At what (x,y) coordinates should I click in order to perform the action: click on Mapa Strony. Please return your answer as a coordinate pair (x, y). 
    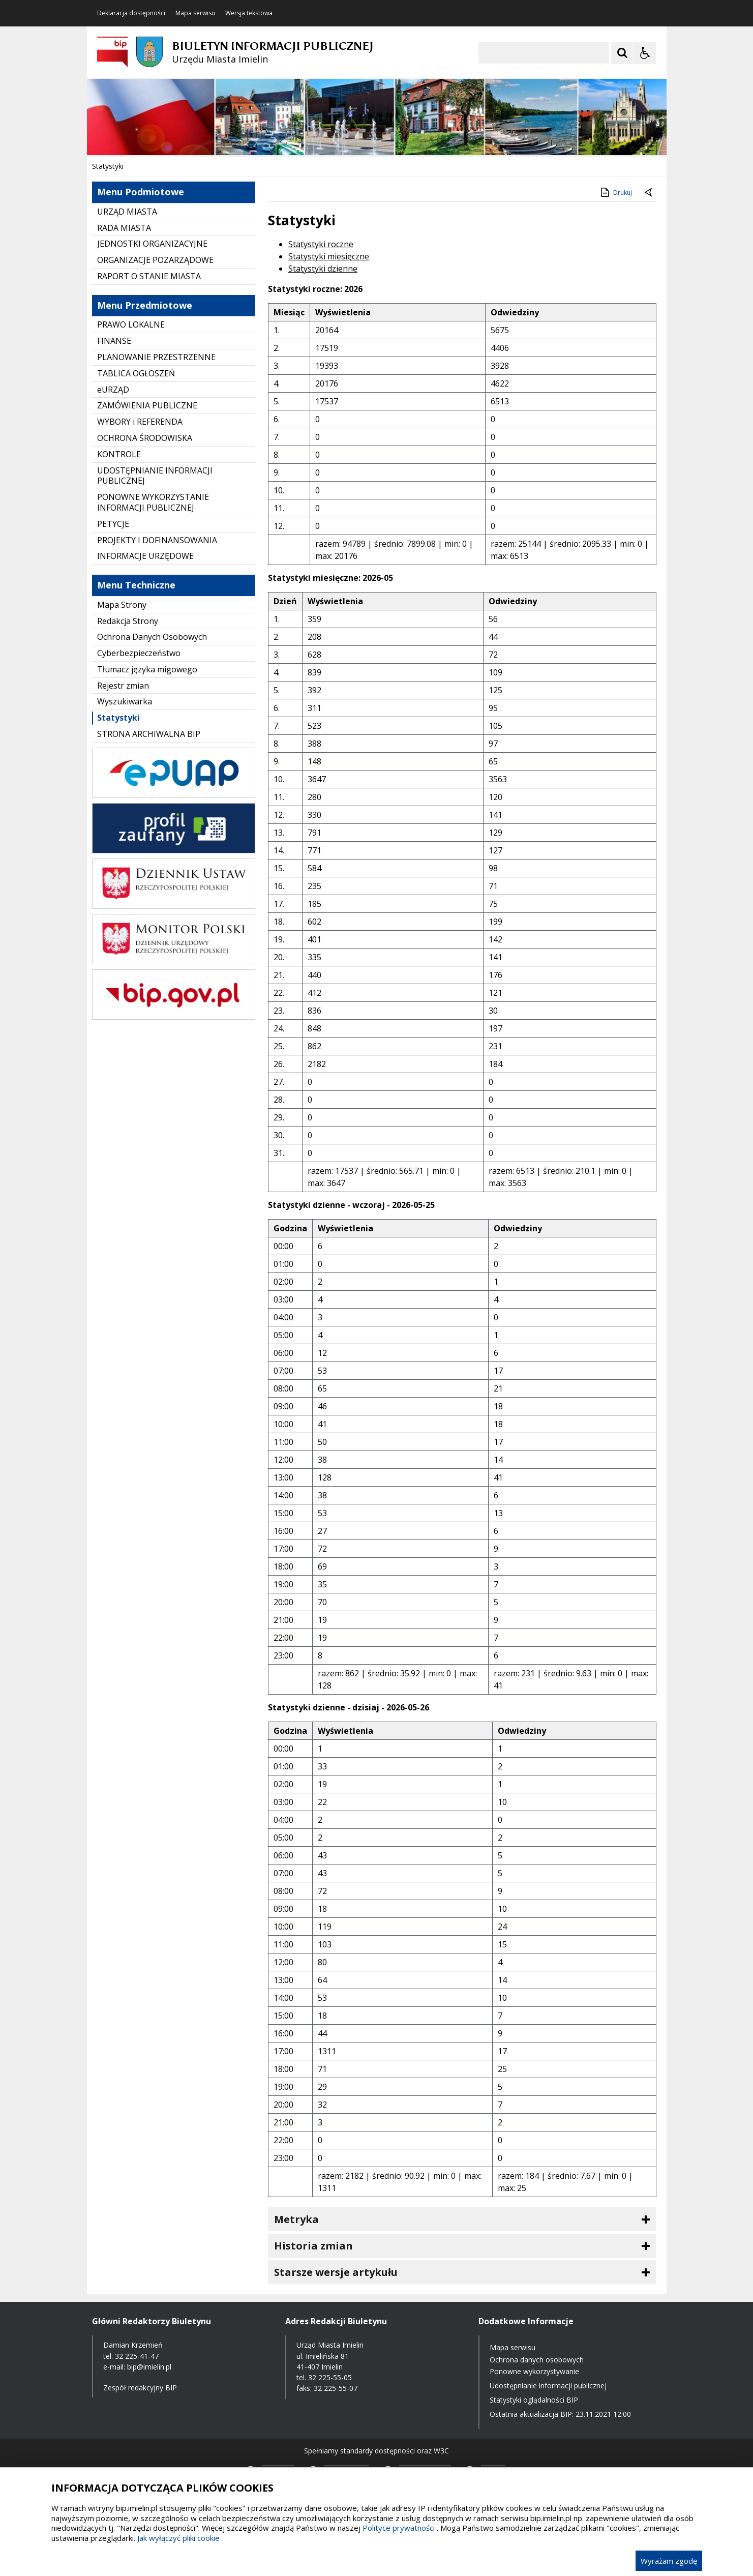
    Looking at the image, I should click on (121, 604).